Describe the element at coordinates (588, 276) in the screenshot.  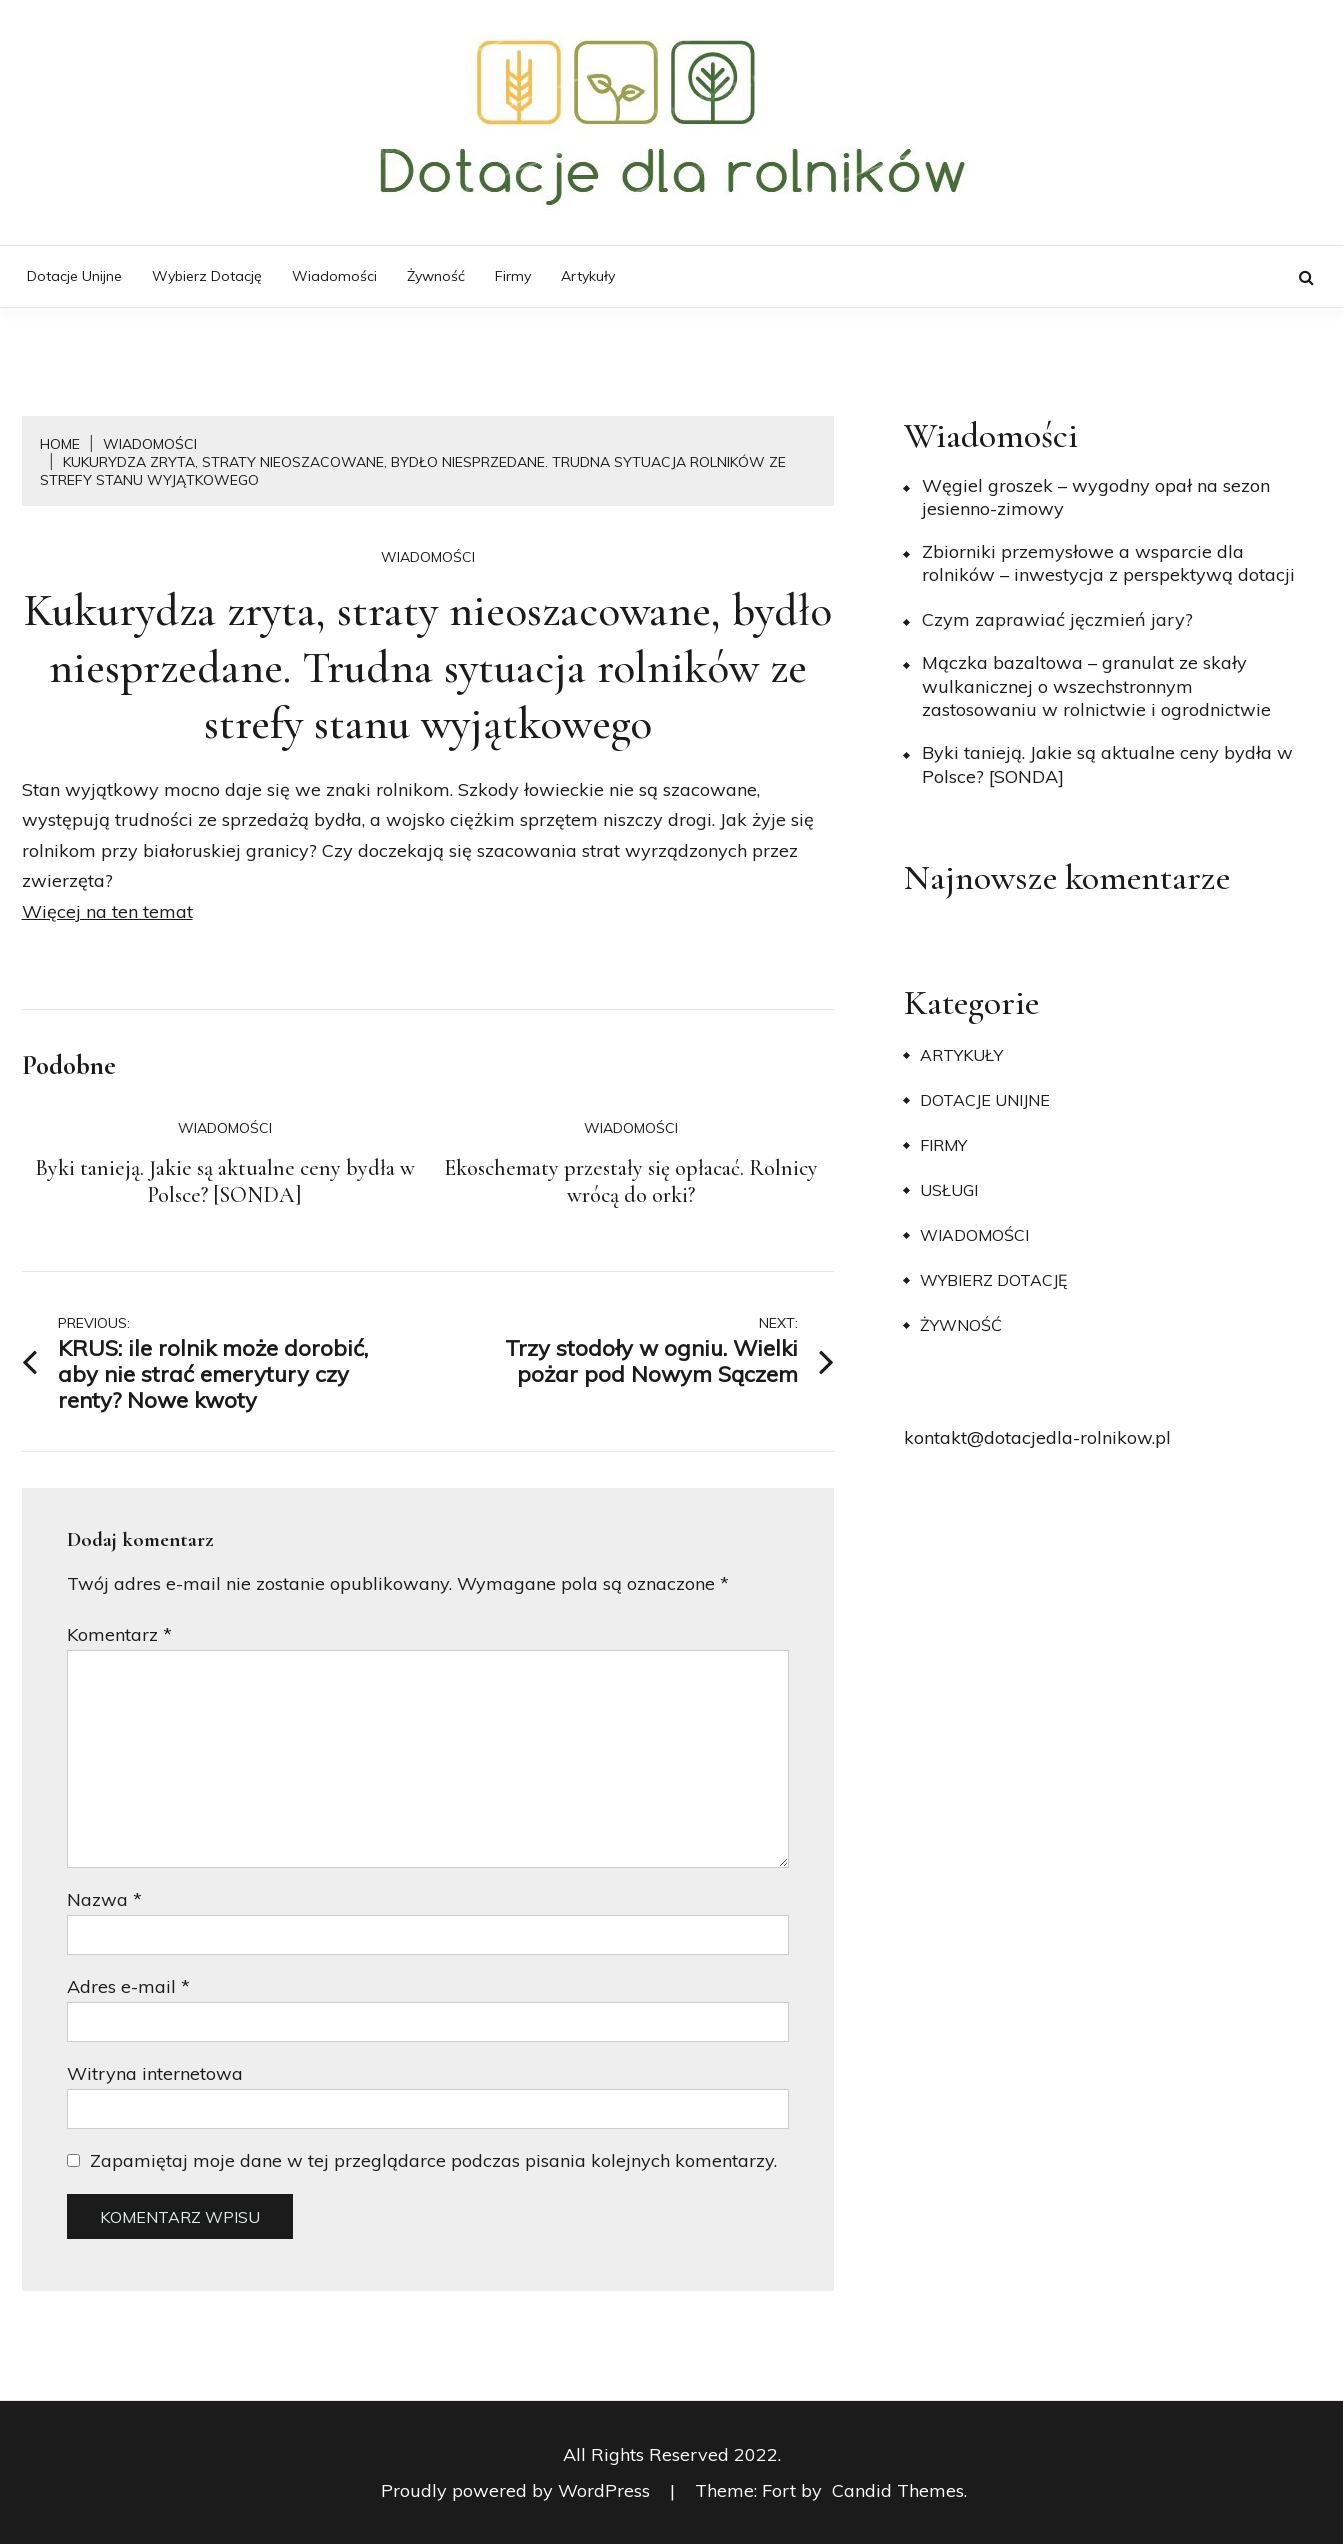
I see `Artykuły` at that location.